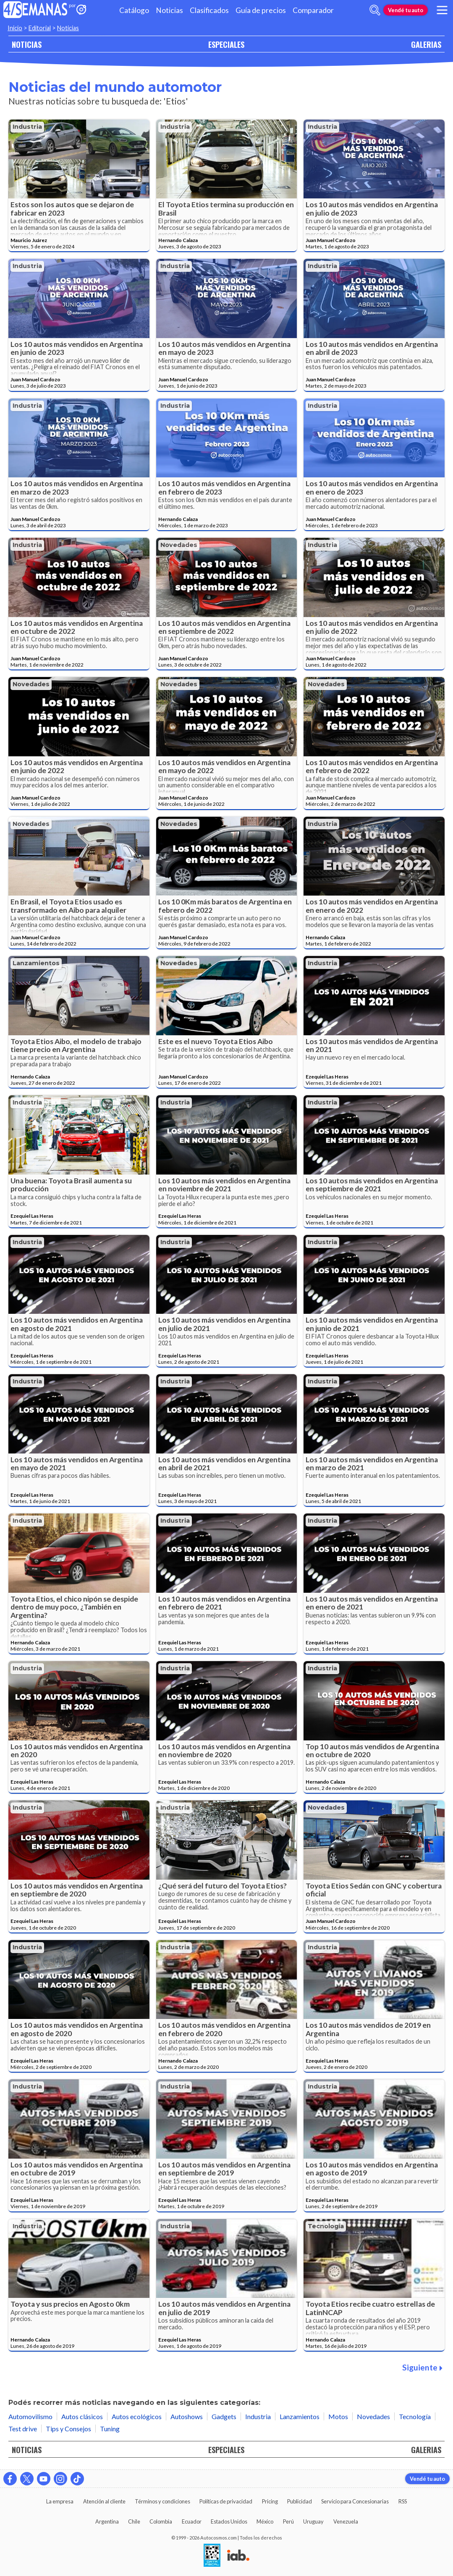 The width and height of the screenshot is (453, 2576). I want to click on Atención al cliente, so click(104, 2501).